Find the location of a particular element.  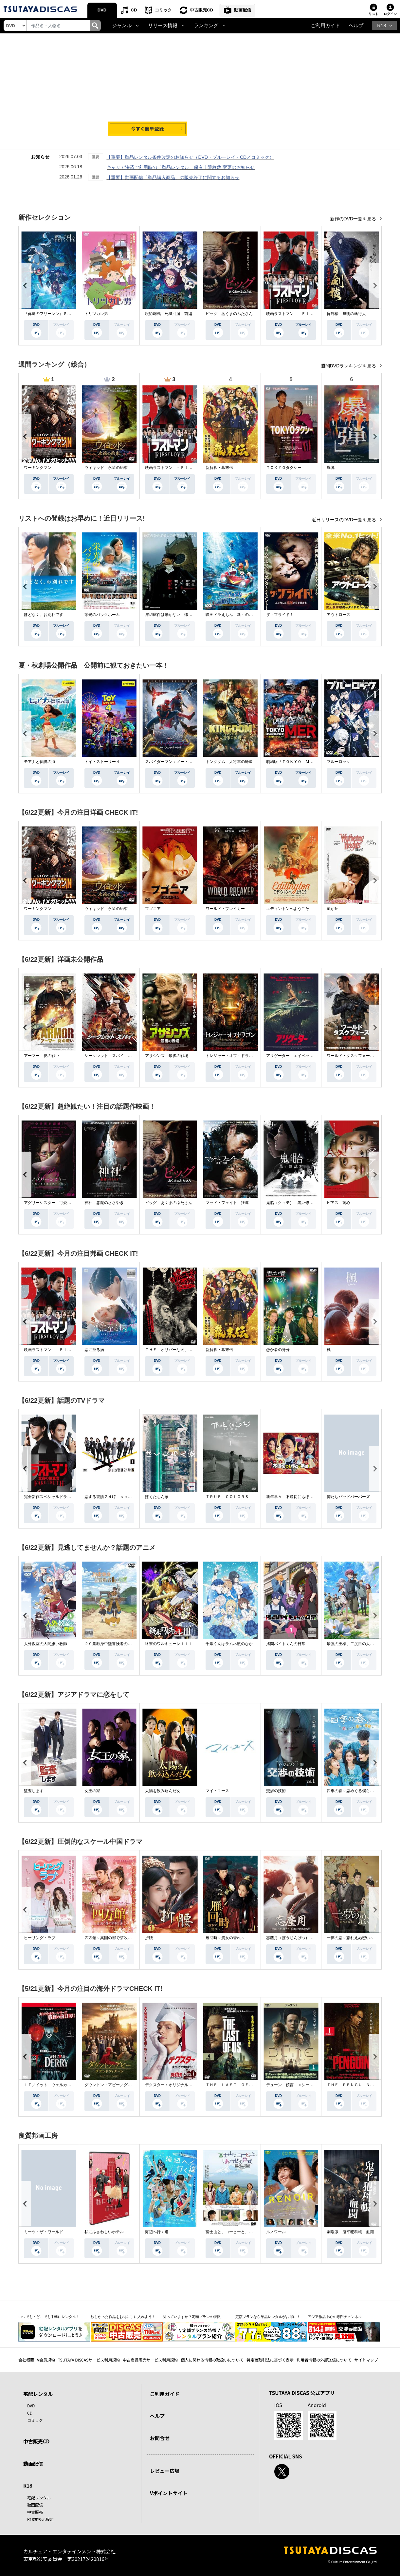

ピッグ あくまのぶたさん is located at coordinates (229, 313).